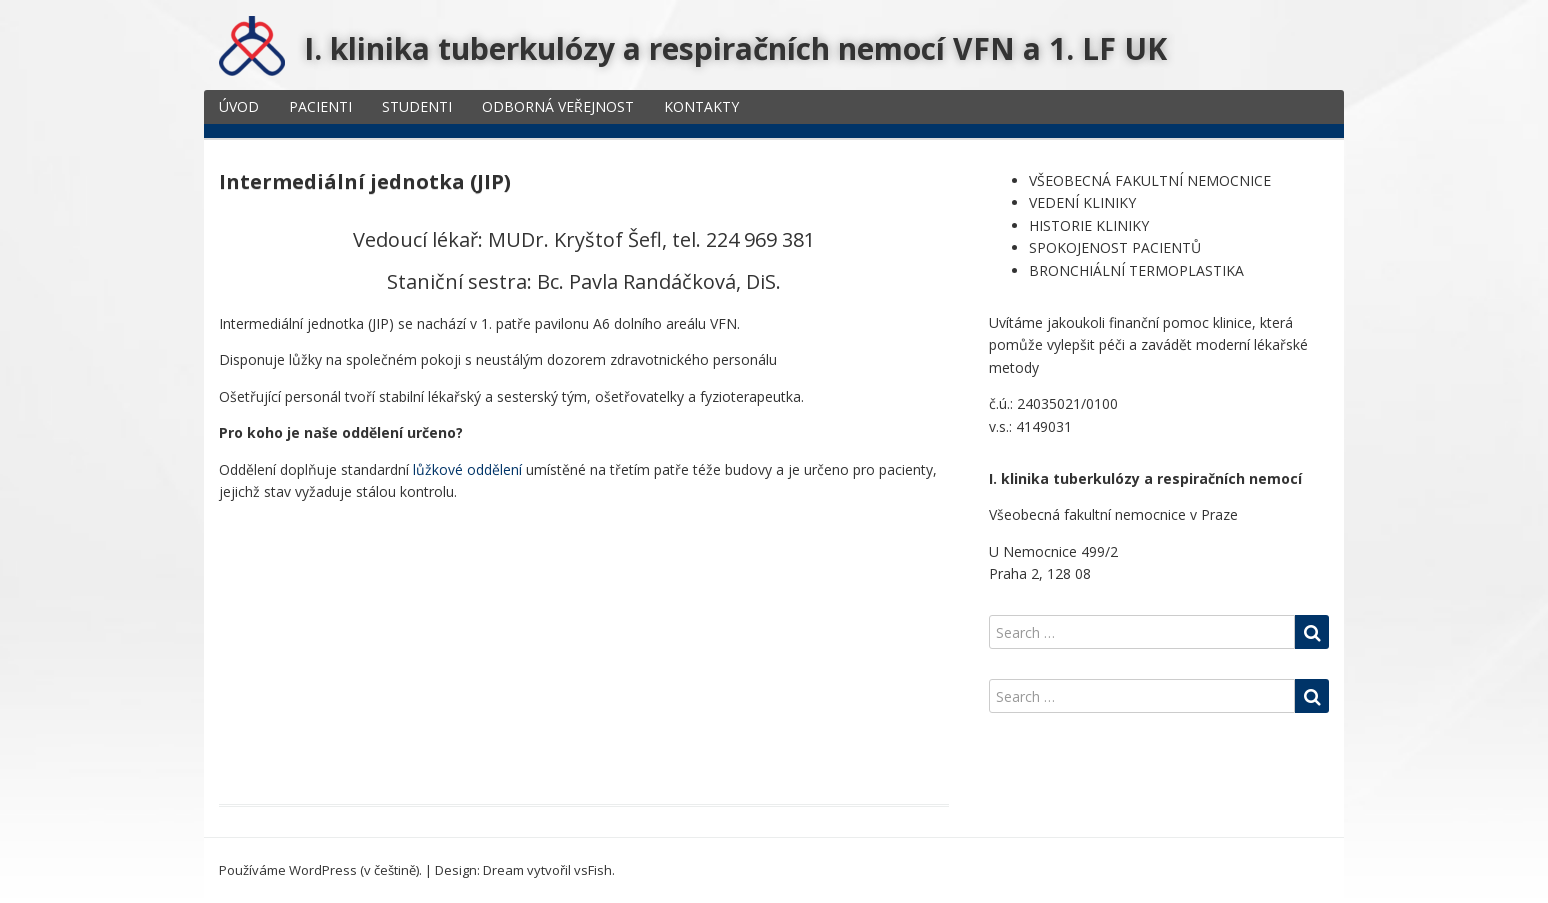 The width and height of the screenshot is (1548, 903). What do you see at coordinates (1089, 225) in the screenshot?
I see `HISTORIE KLINIKY` at bounding box center [1089, 225].